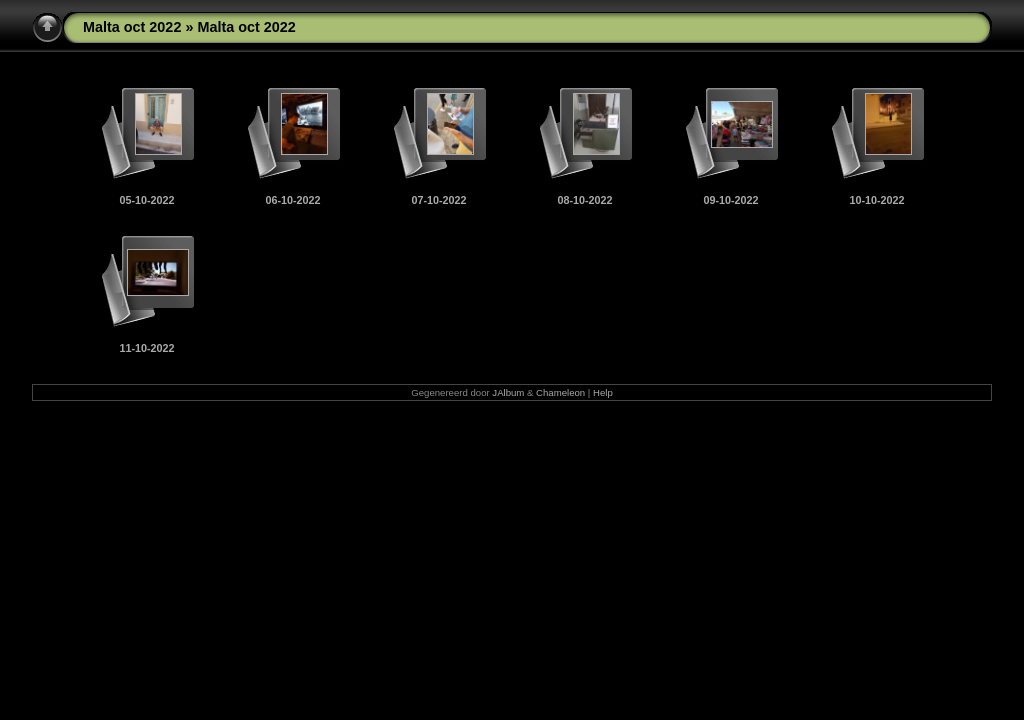 Image resolution: width=1024 pixels, height=720 pixels. What do you see at coordinates (876, 200) in the screenshot?
I see `10-10-2022` at bounding box center [876, 200].